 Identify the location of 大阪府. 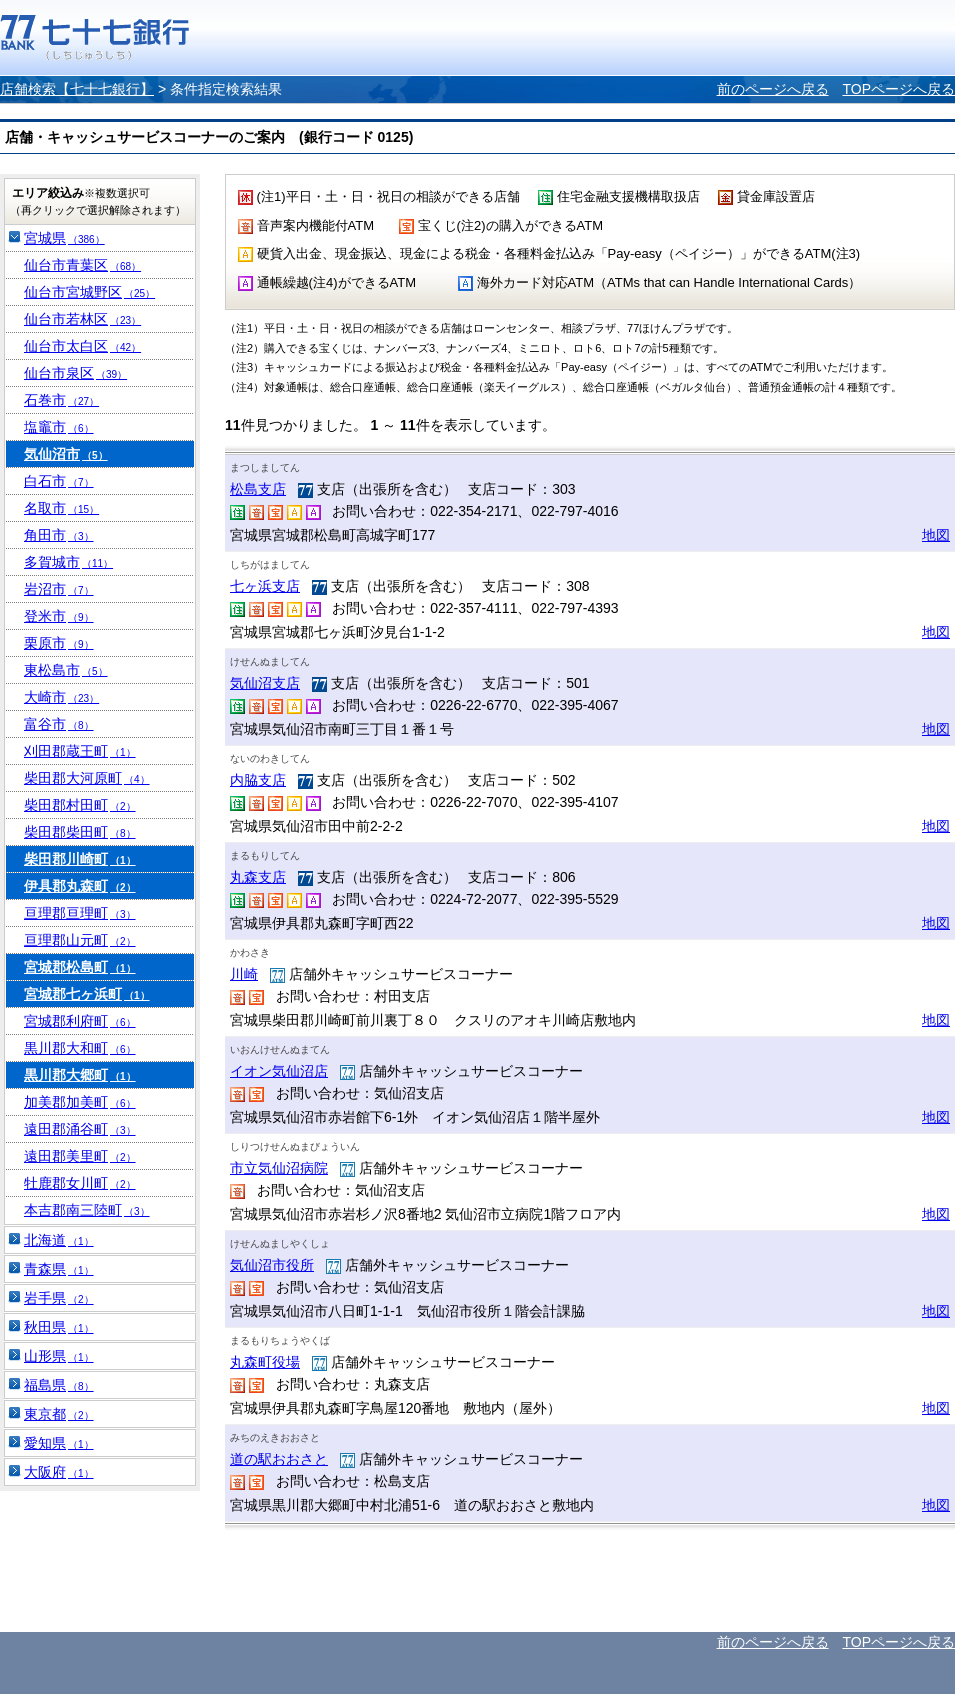
(59, 1472).